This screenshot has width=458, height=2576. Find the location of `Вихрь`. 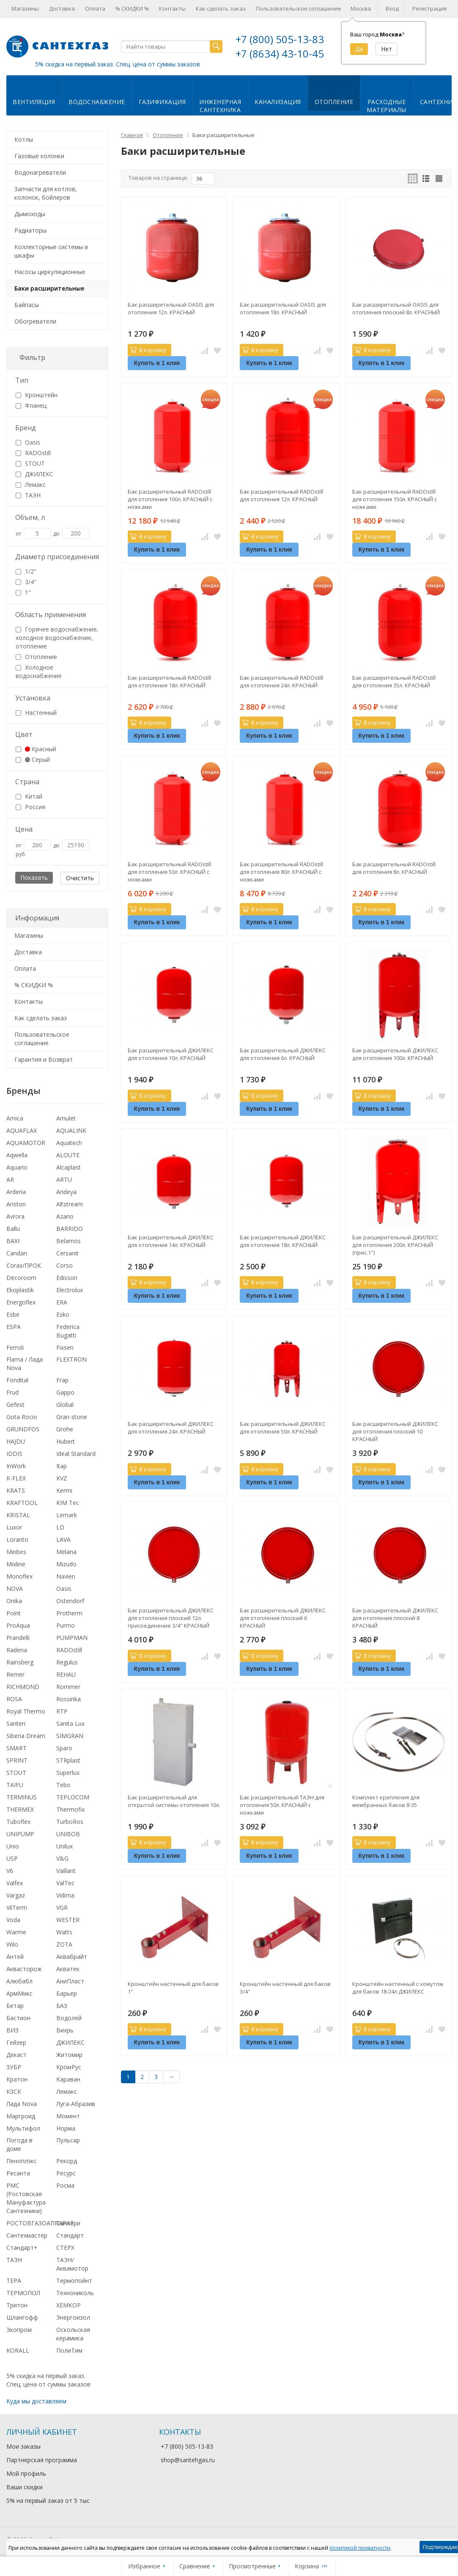

Вихрь is located at coordinates (65, 2030).